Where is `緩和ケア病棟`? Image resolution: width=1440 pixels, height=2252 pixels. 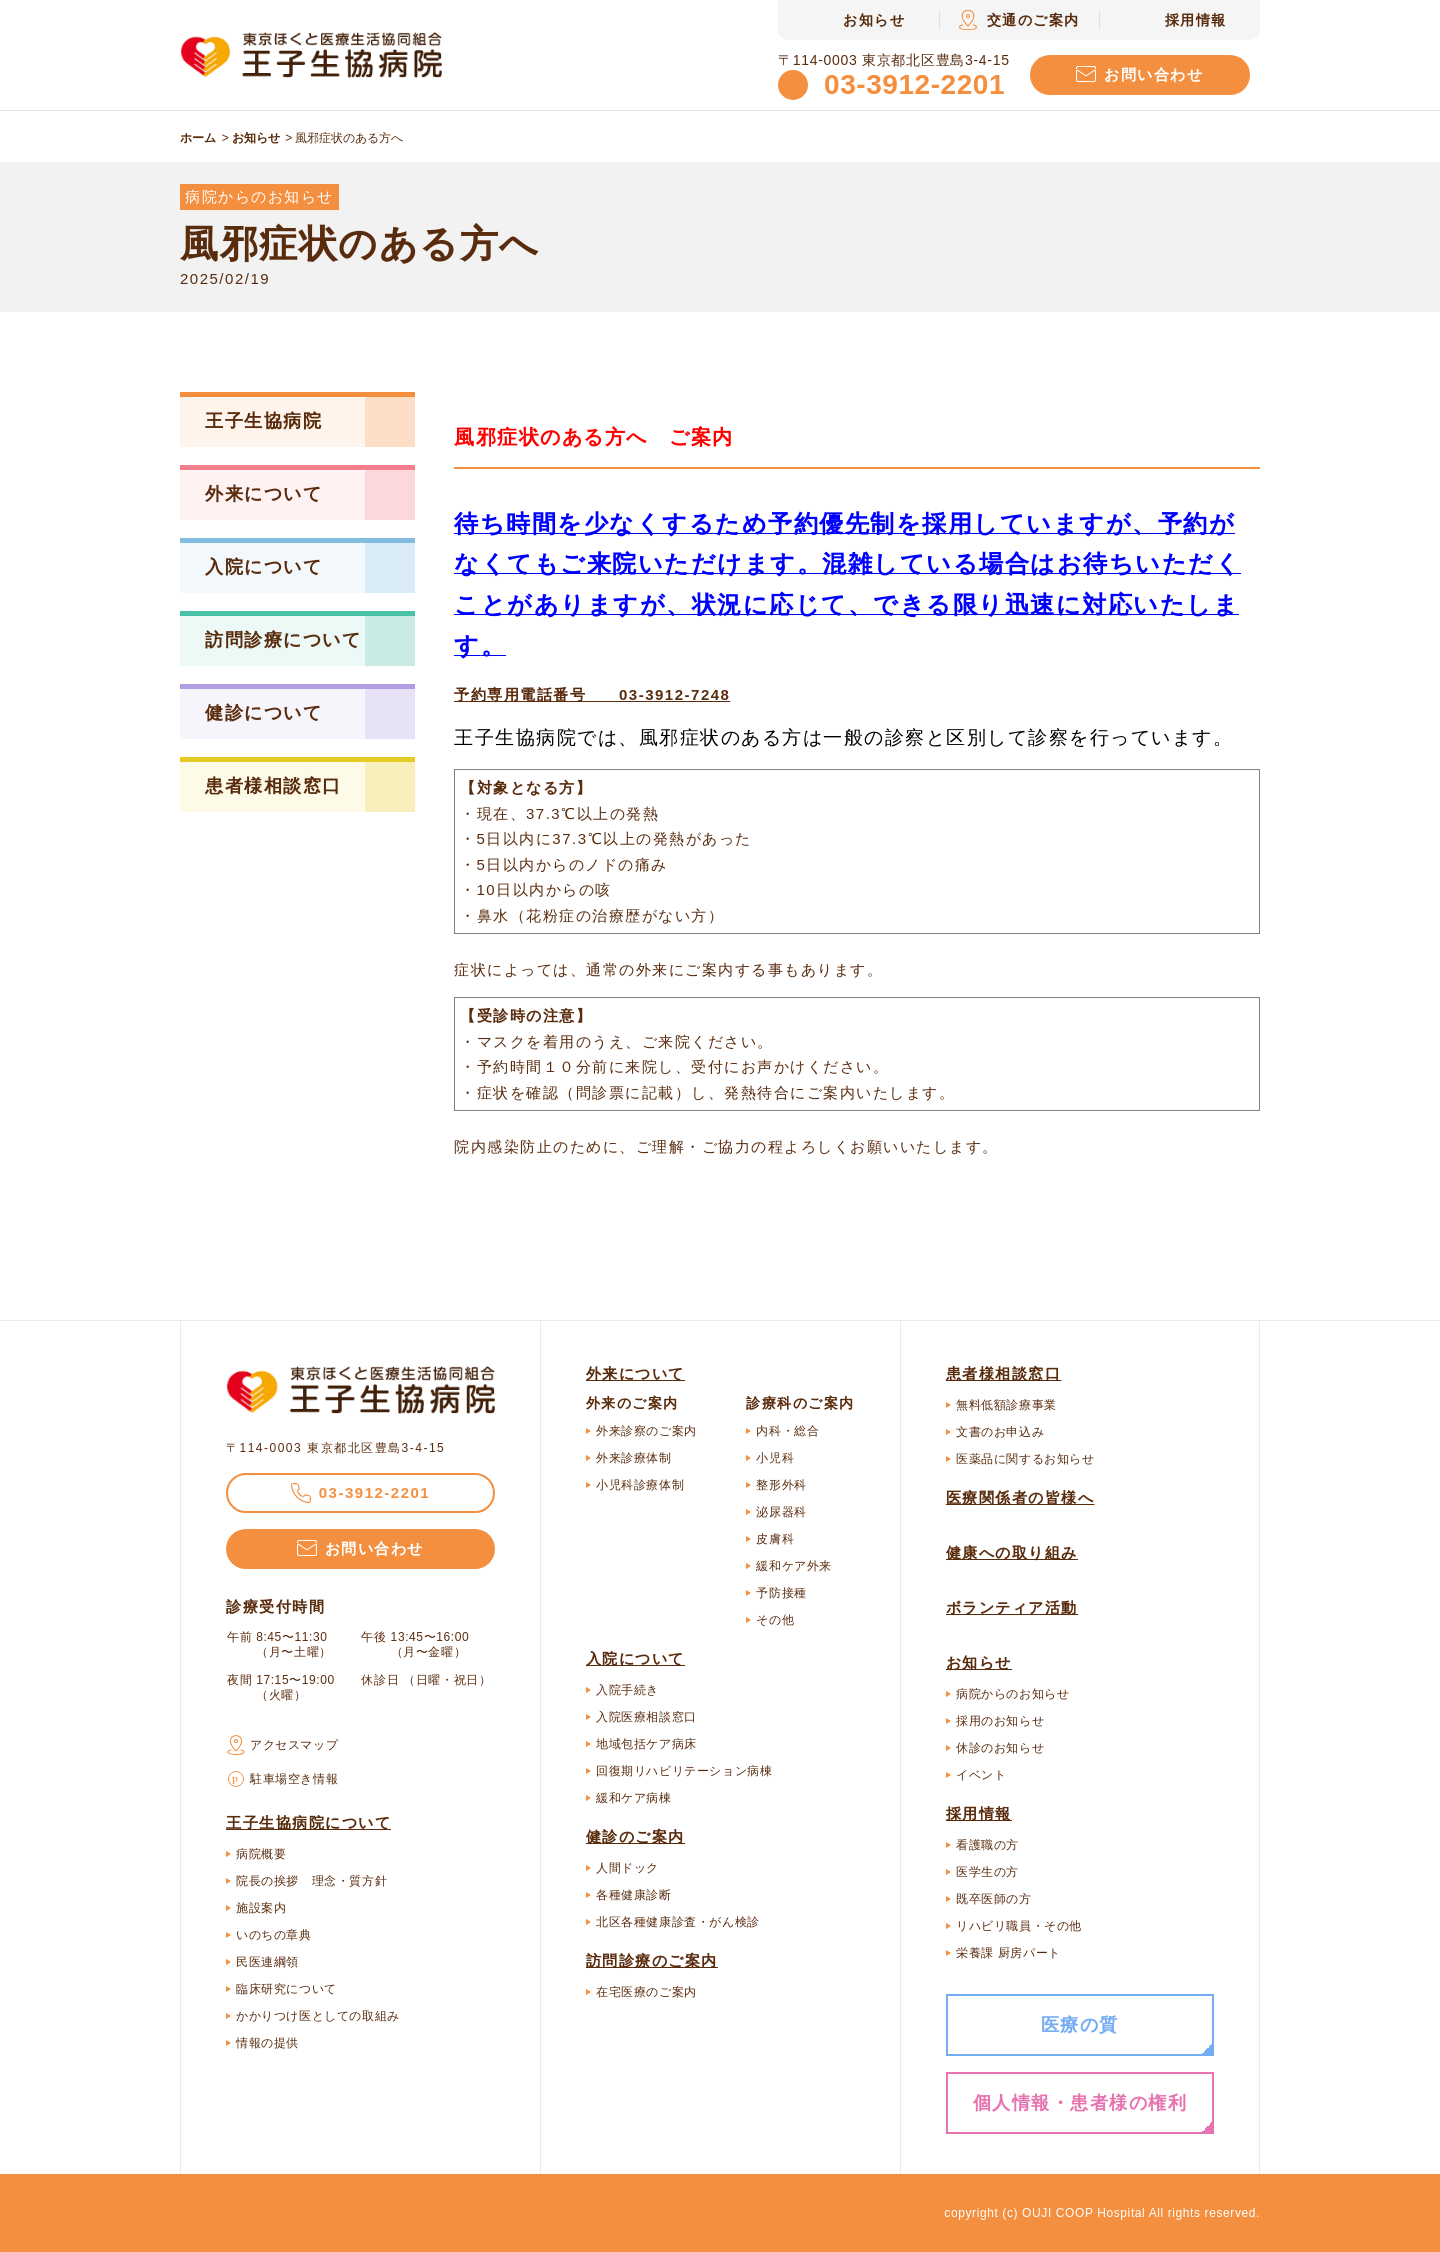
緩和ケア病棟 is located at coordinates (634, 1798).